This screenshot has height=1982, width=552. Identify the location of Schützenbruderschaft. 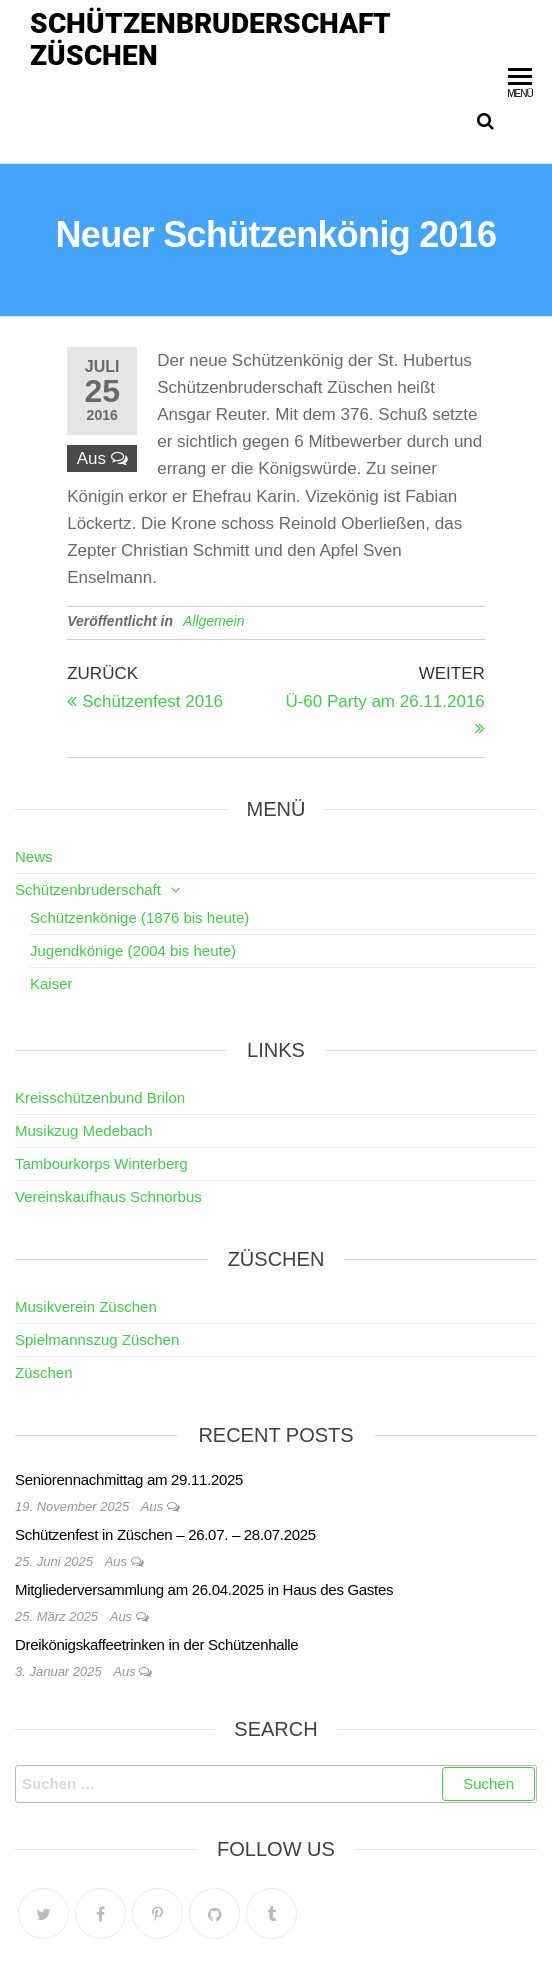
(88, 889).